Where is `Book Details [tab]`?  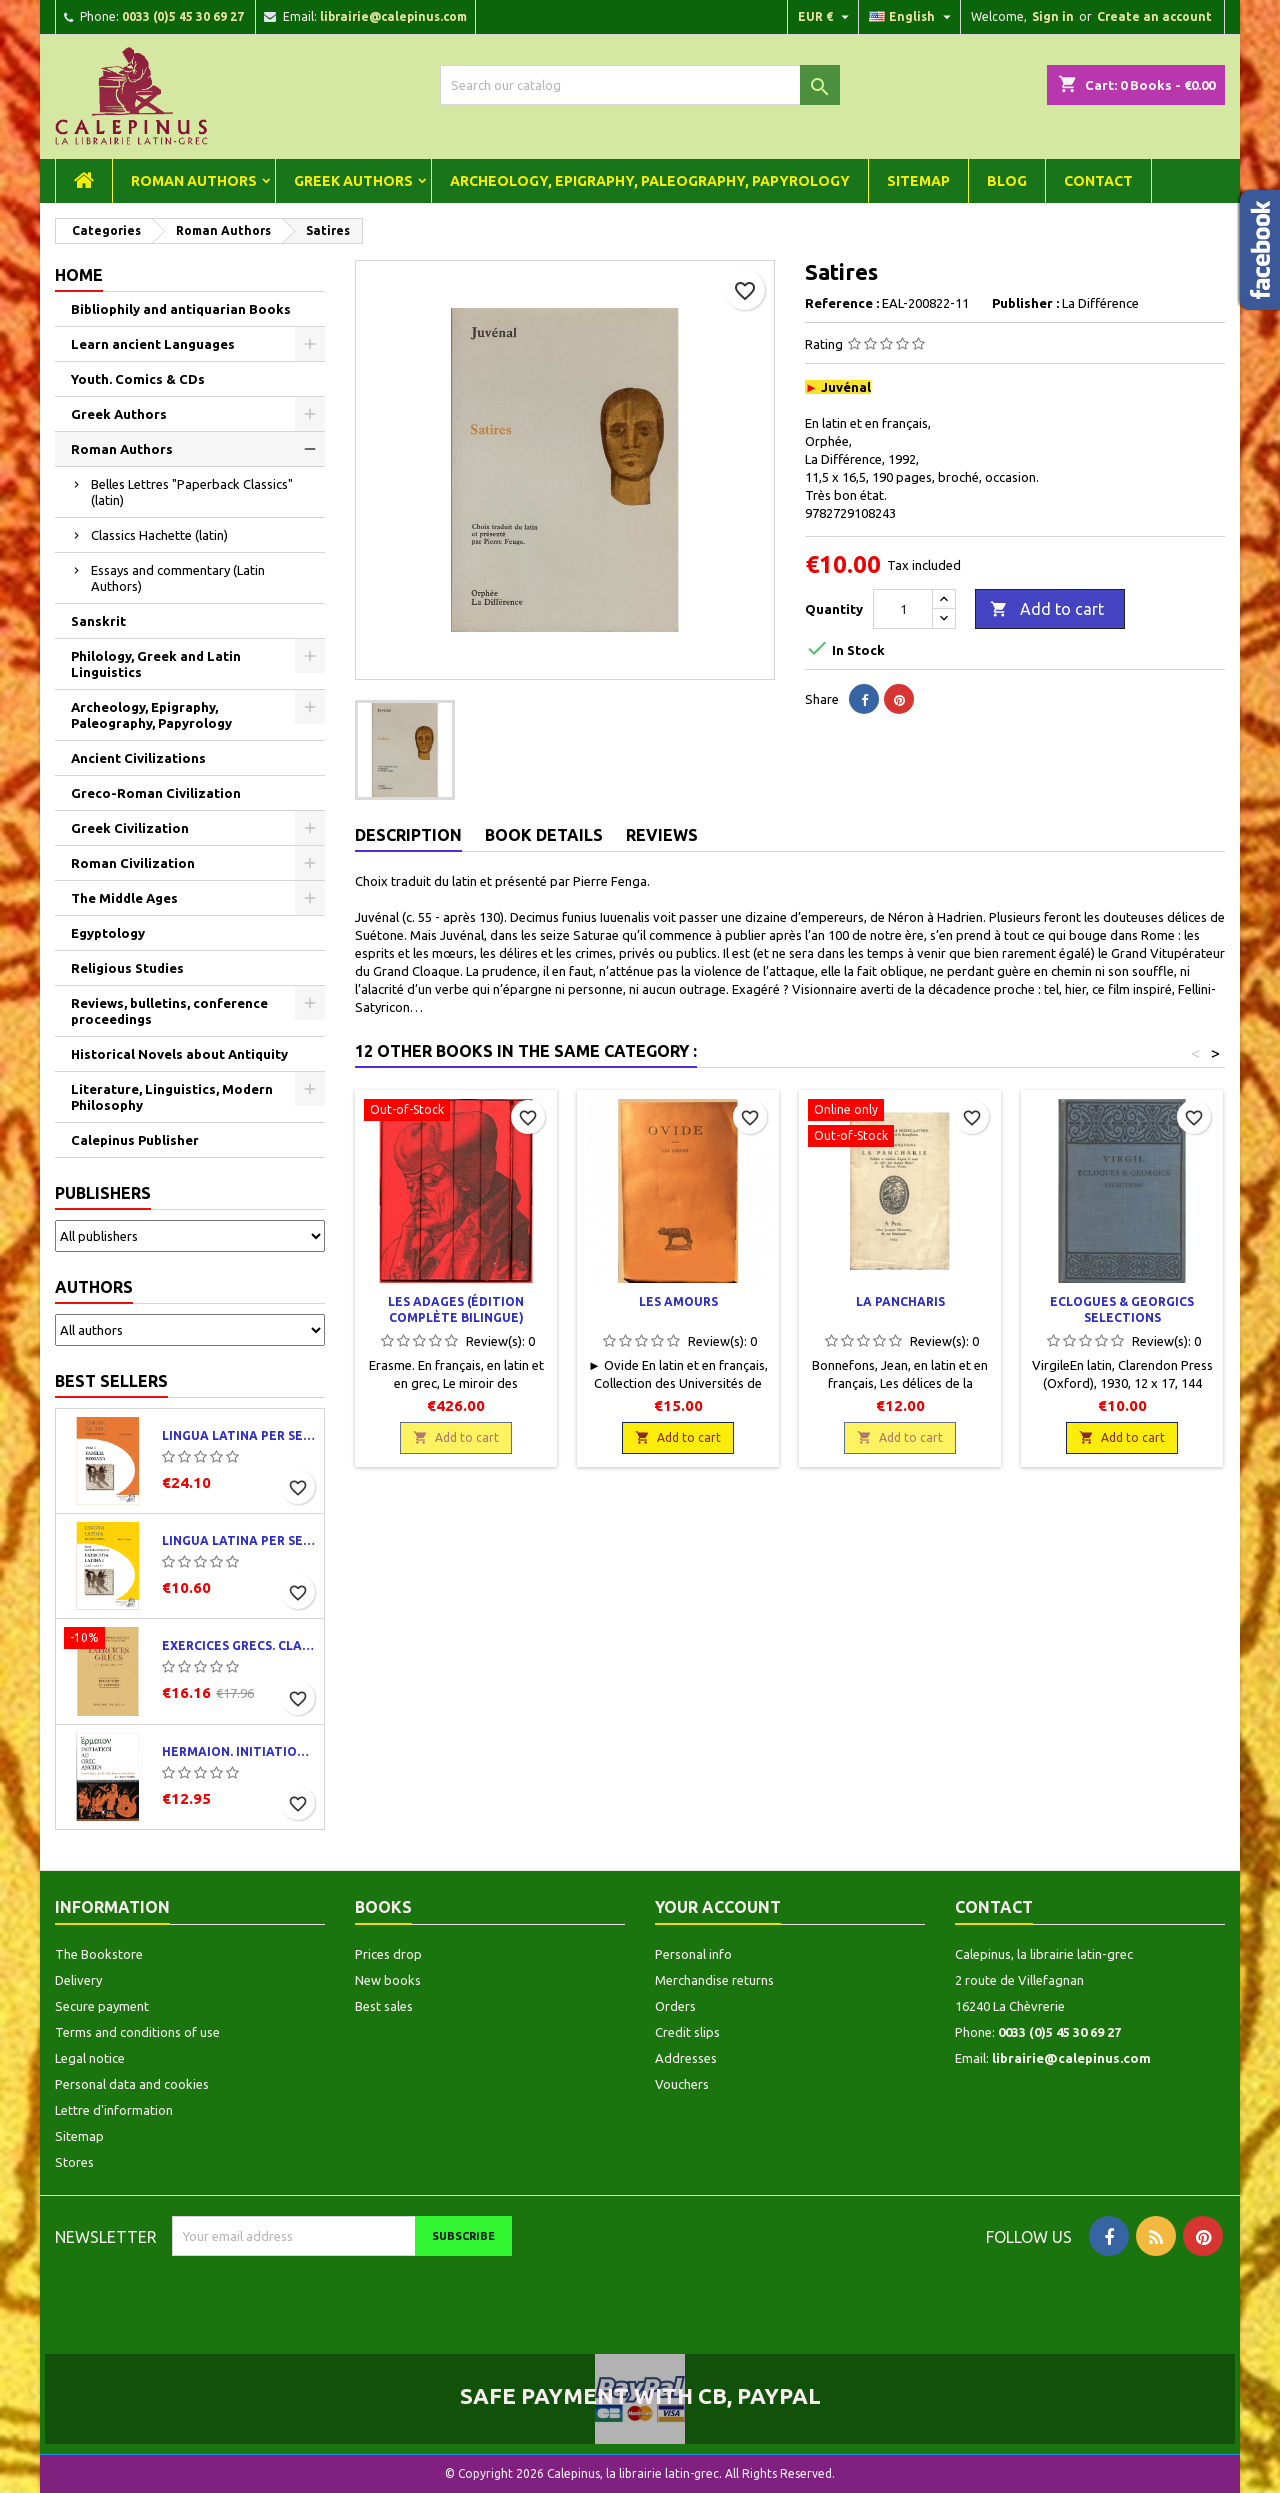 Book Details [tab] is located at coordinates (544, 835).